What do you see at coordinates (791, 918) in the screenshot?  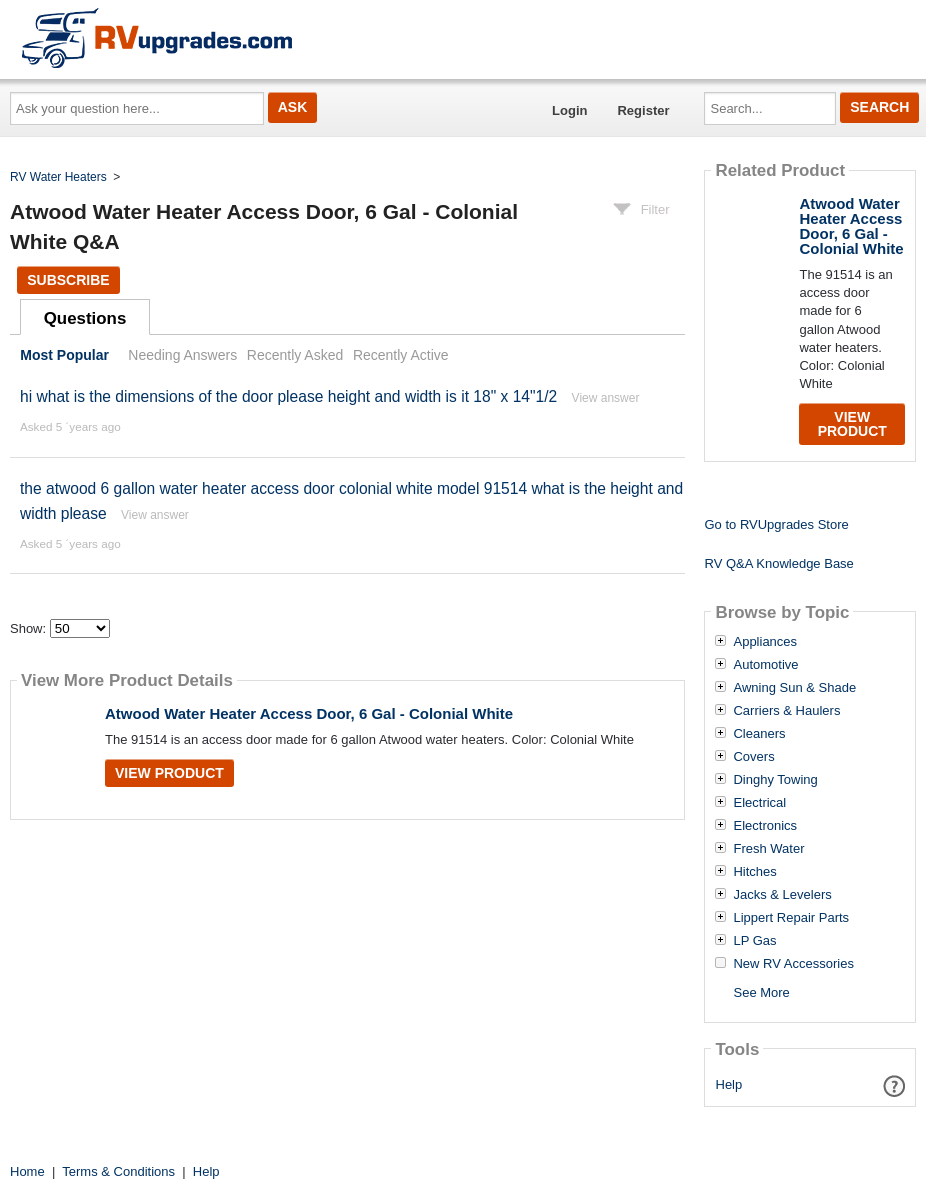 I see `Lippert Repair Parts` at bounding box center [791, 918].